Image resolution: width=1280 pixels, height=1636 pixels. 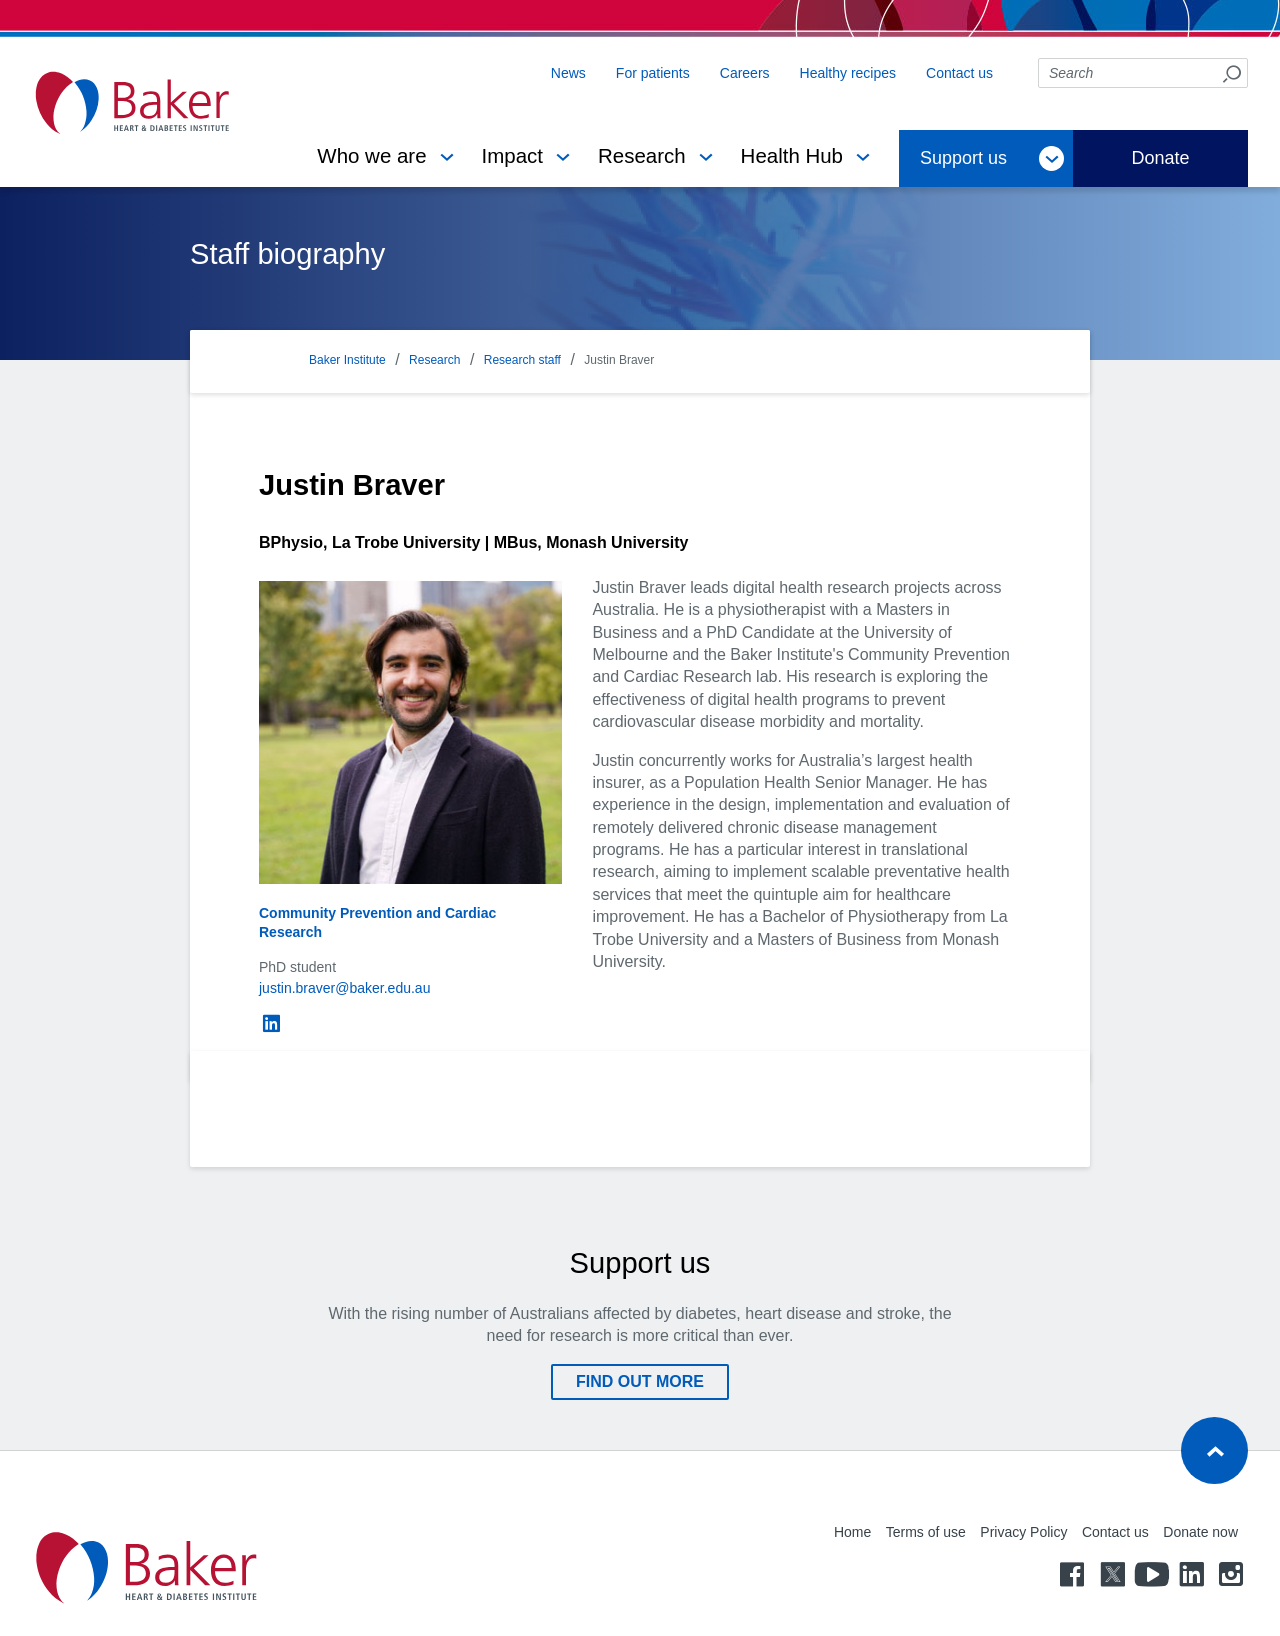 I want to click on Privacy Policy, so click(x=1023, y=1532).